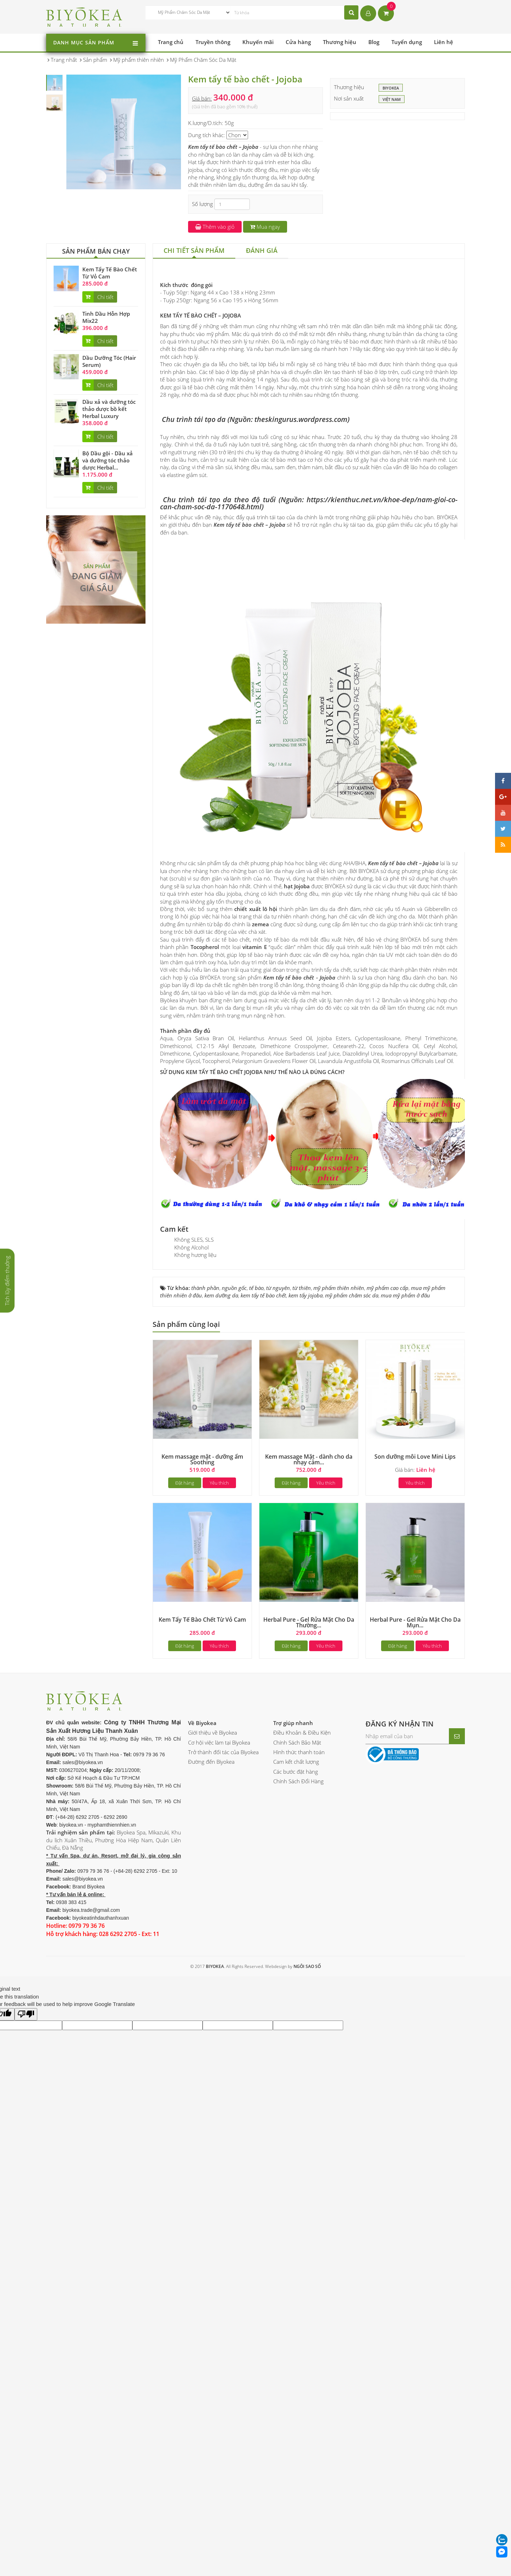 The image size is (511, 2576). What do you see at coordinates (265, 226) in the screenshot?
I see `Mua ngay` at bounding box center [265, 226].